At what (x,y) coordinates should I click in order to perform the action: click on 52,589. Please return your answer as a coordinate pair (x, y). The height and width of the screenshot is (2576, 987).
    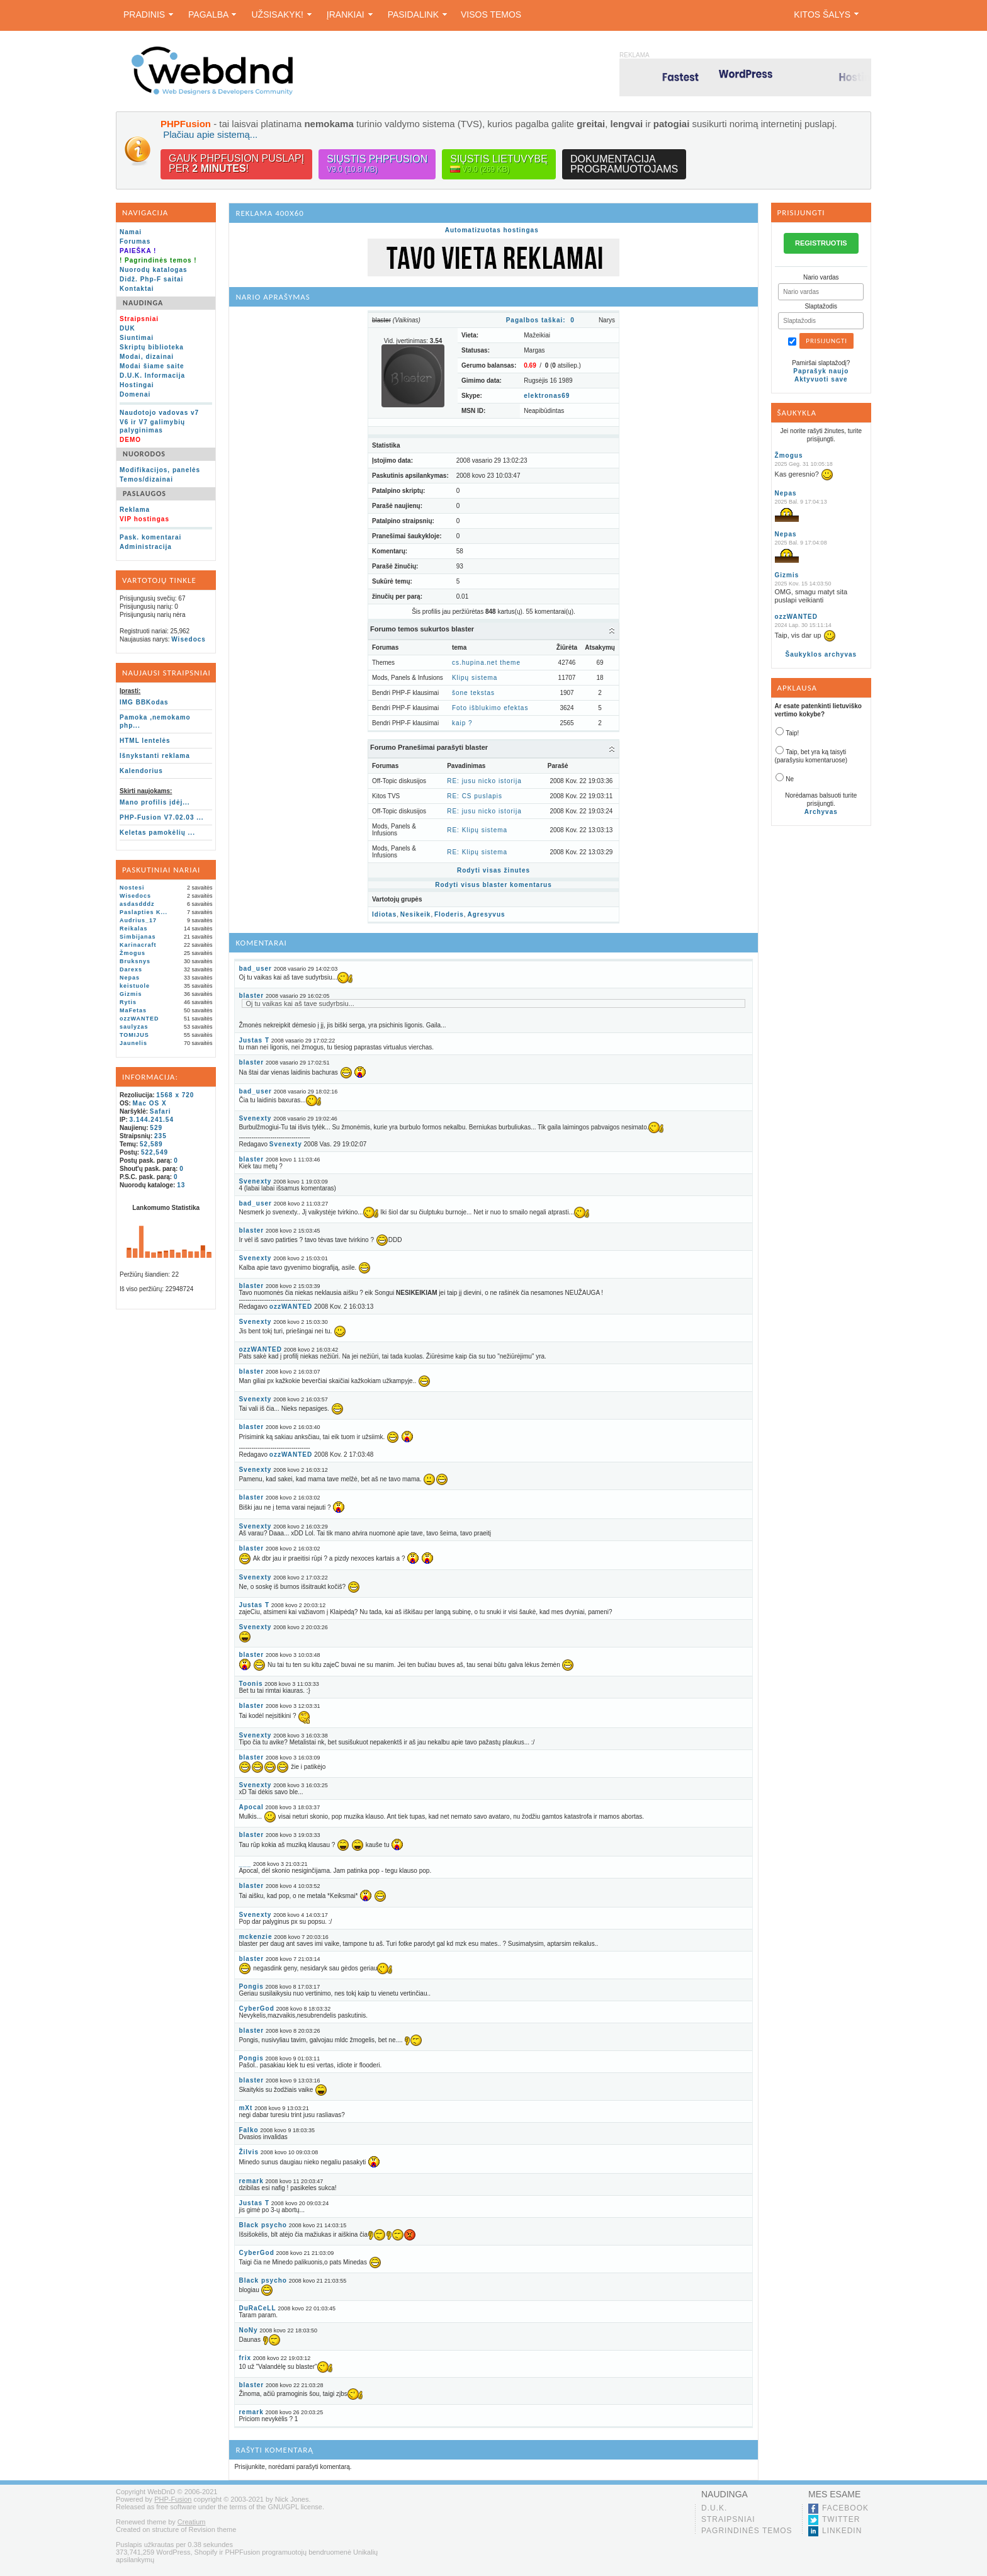
    Looking at the image, I should click on (151, 1144).